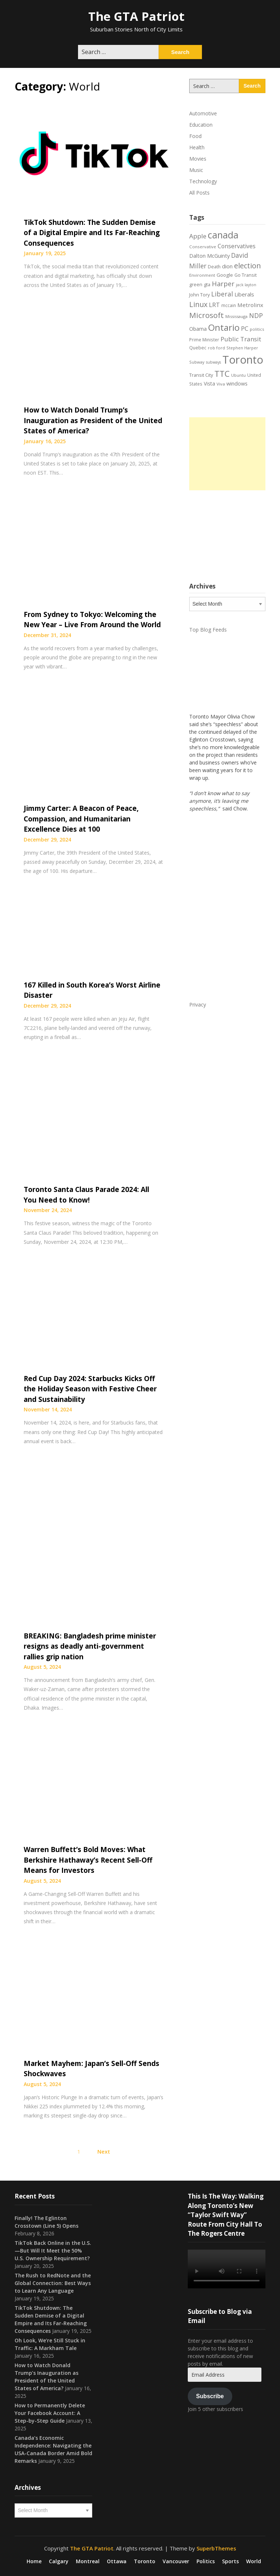 The height and width of the screenshot is (2576, 280). Describe the element at coordinates (201, 375) in the screenshot. I see `Transit City [Transit City (22 items)]` at that location.